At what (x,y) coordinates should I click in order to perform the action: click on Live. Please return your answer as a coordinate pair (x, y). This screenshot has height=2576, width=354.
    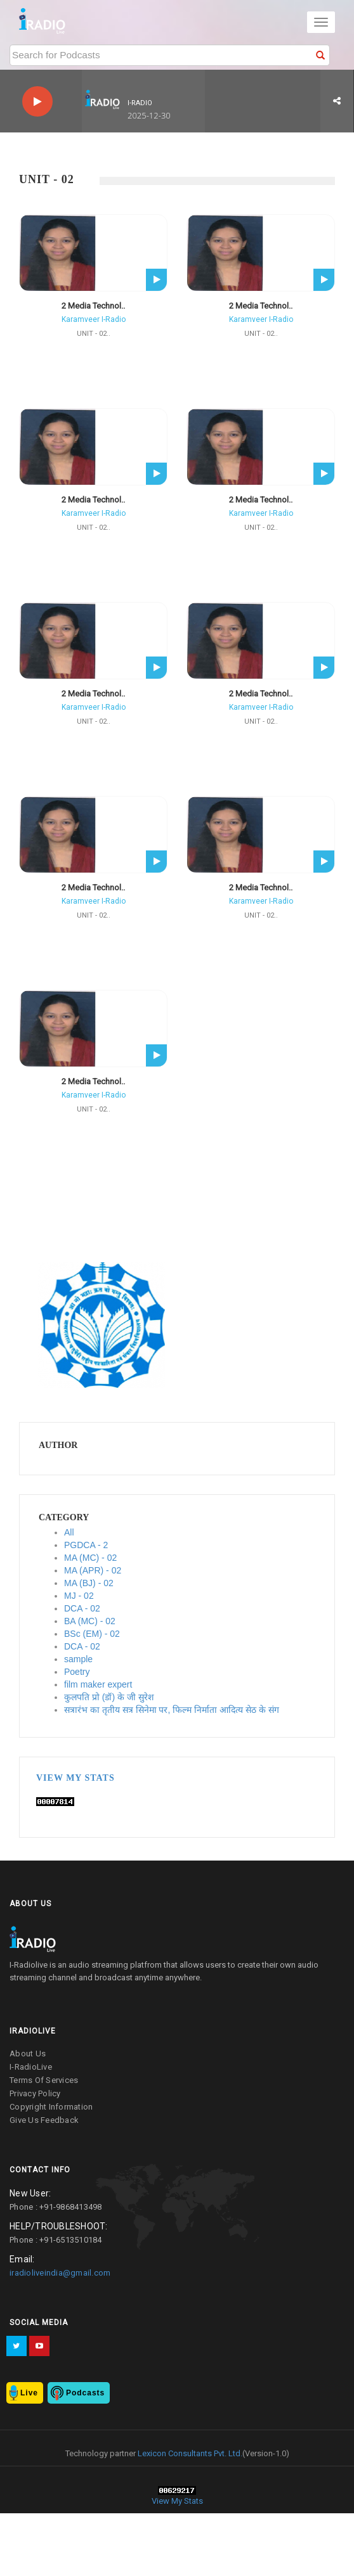
    Looking at the image, I should click on (29, 2392).